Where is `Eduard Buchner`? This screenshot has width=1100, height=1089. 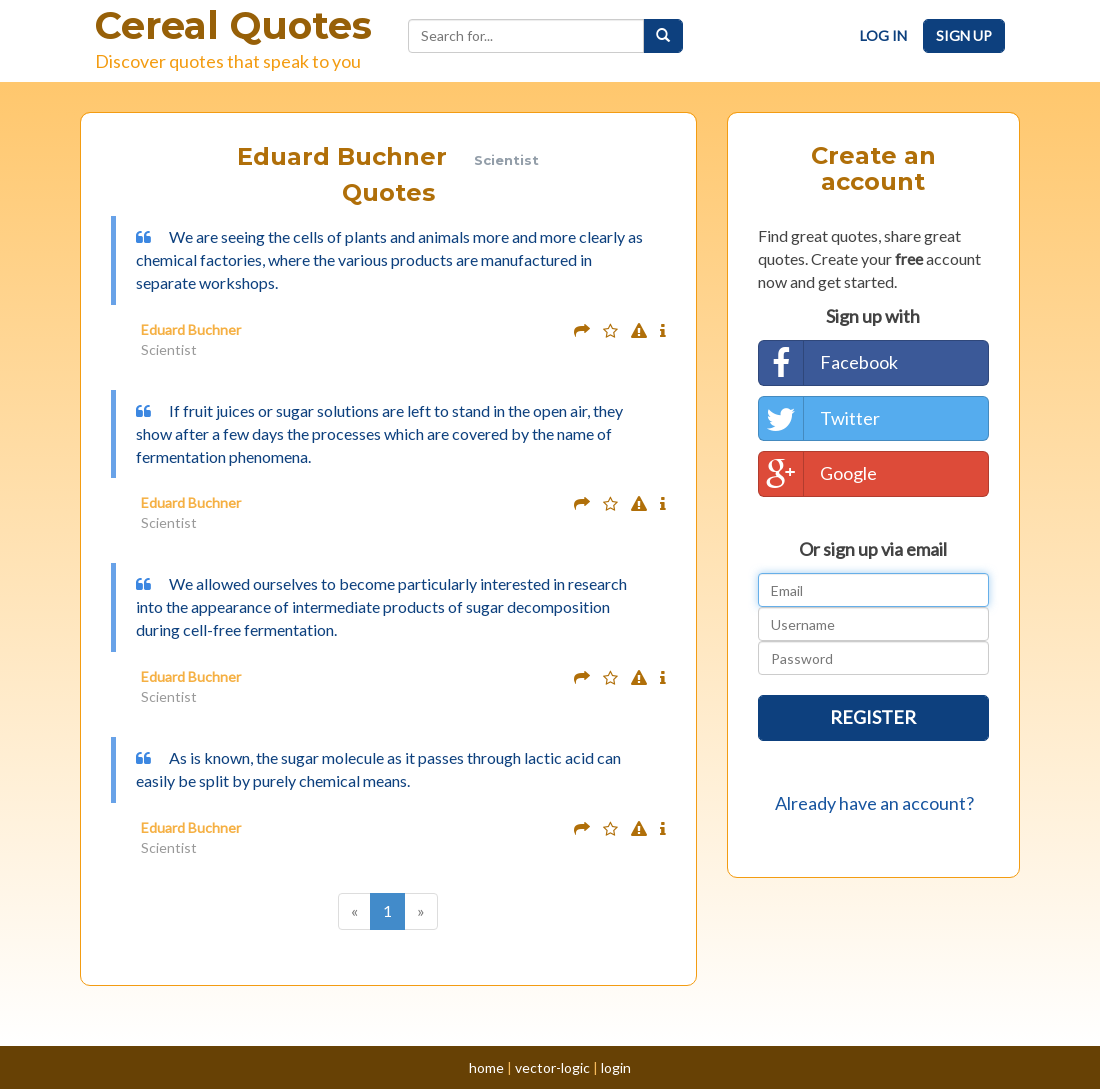
Eduard Buchner is located at coordinates (191, 329).